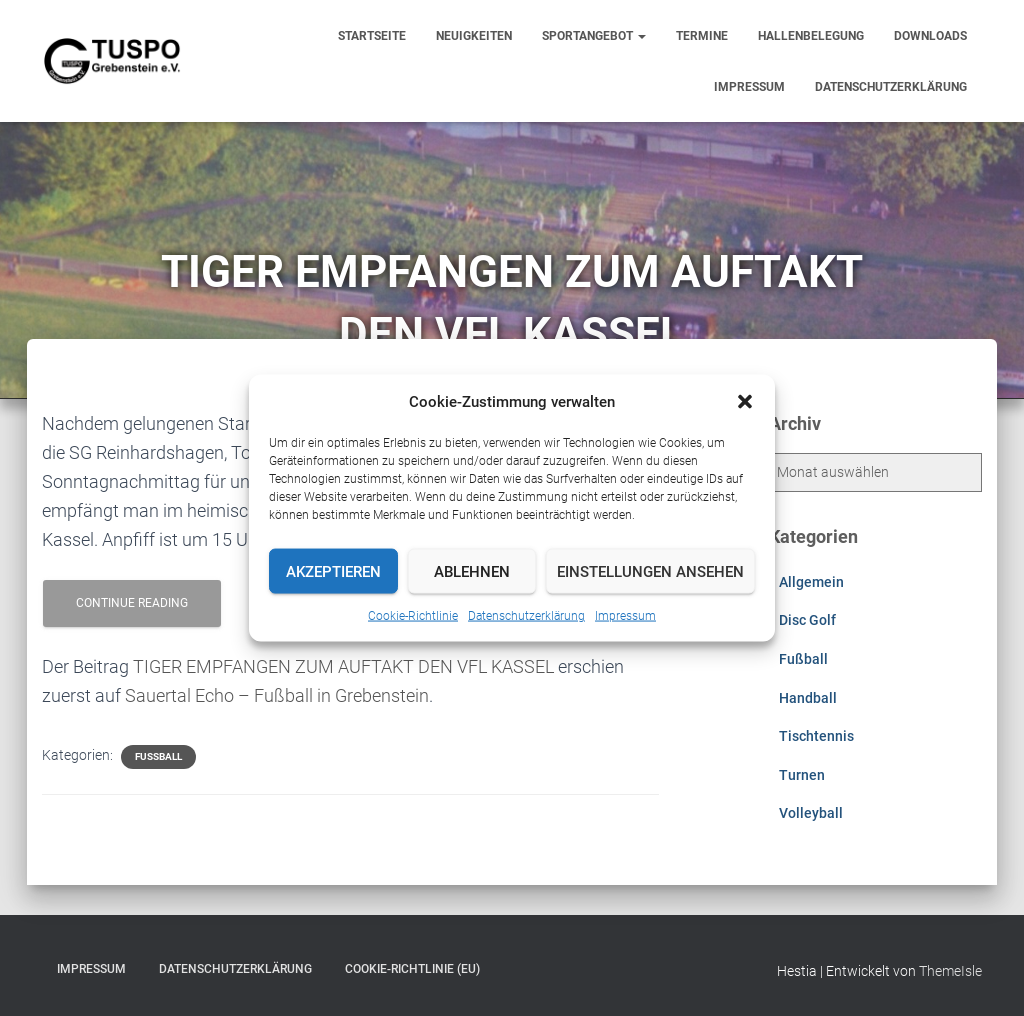  I want to click on Startseite, so click(372, 36).